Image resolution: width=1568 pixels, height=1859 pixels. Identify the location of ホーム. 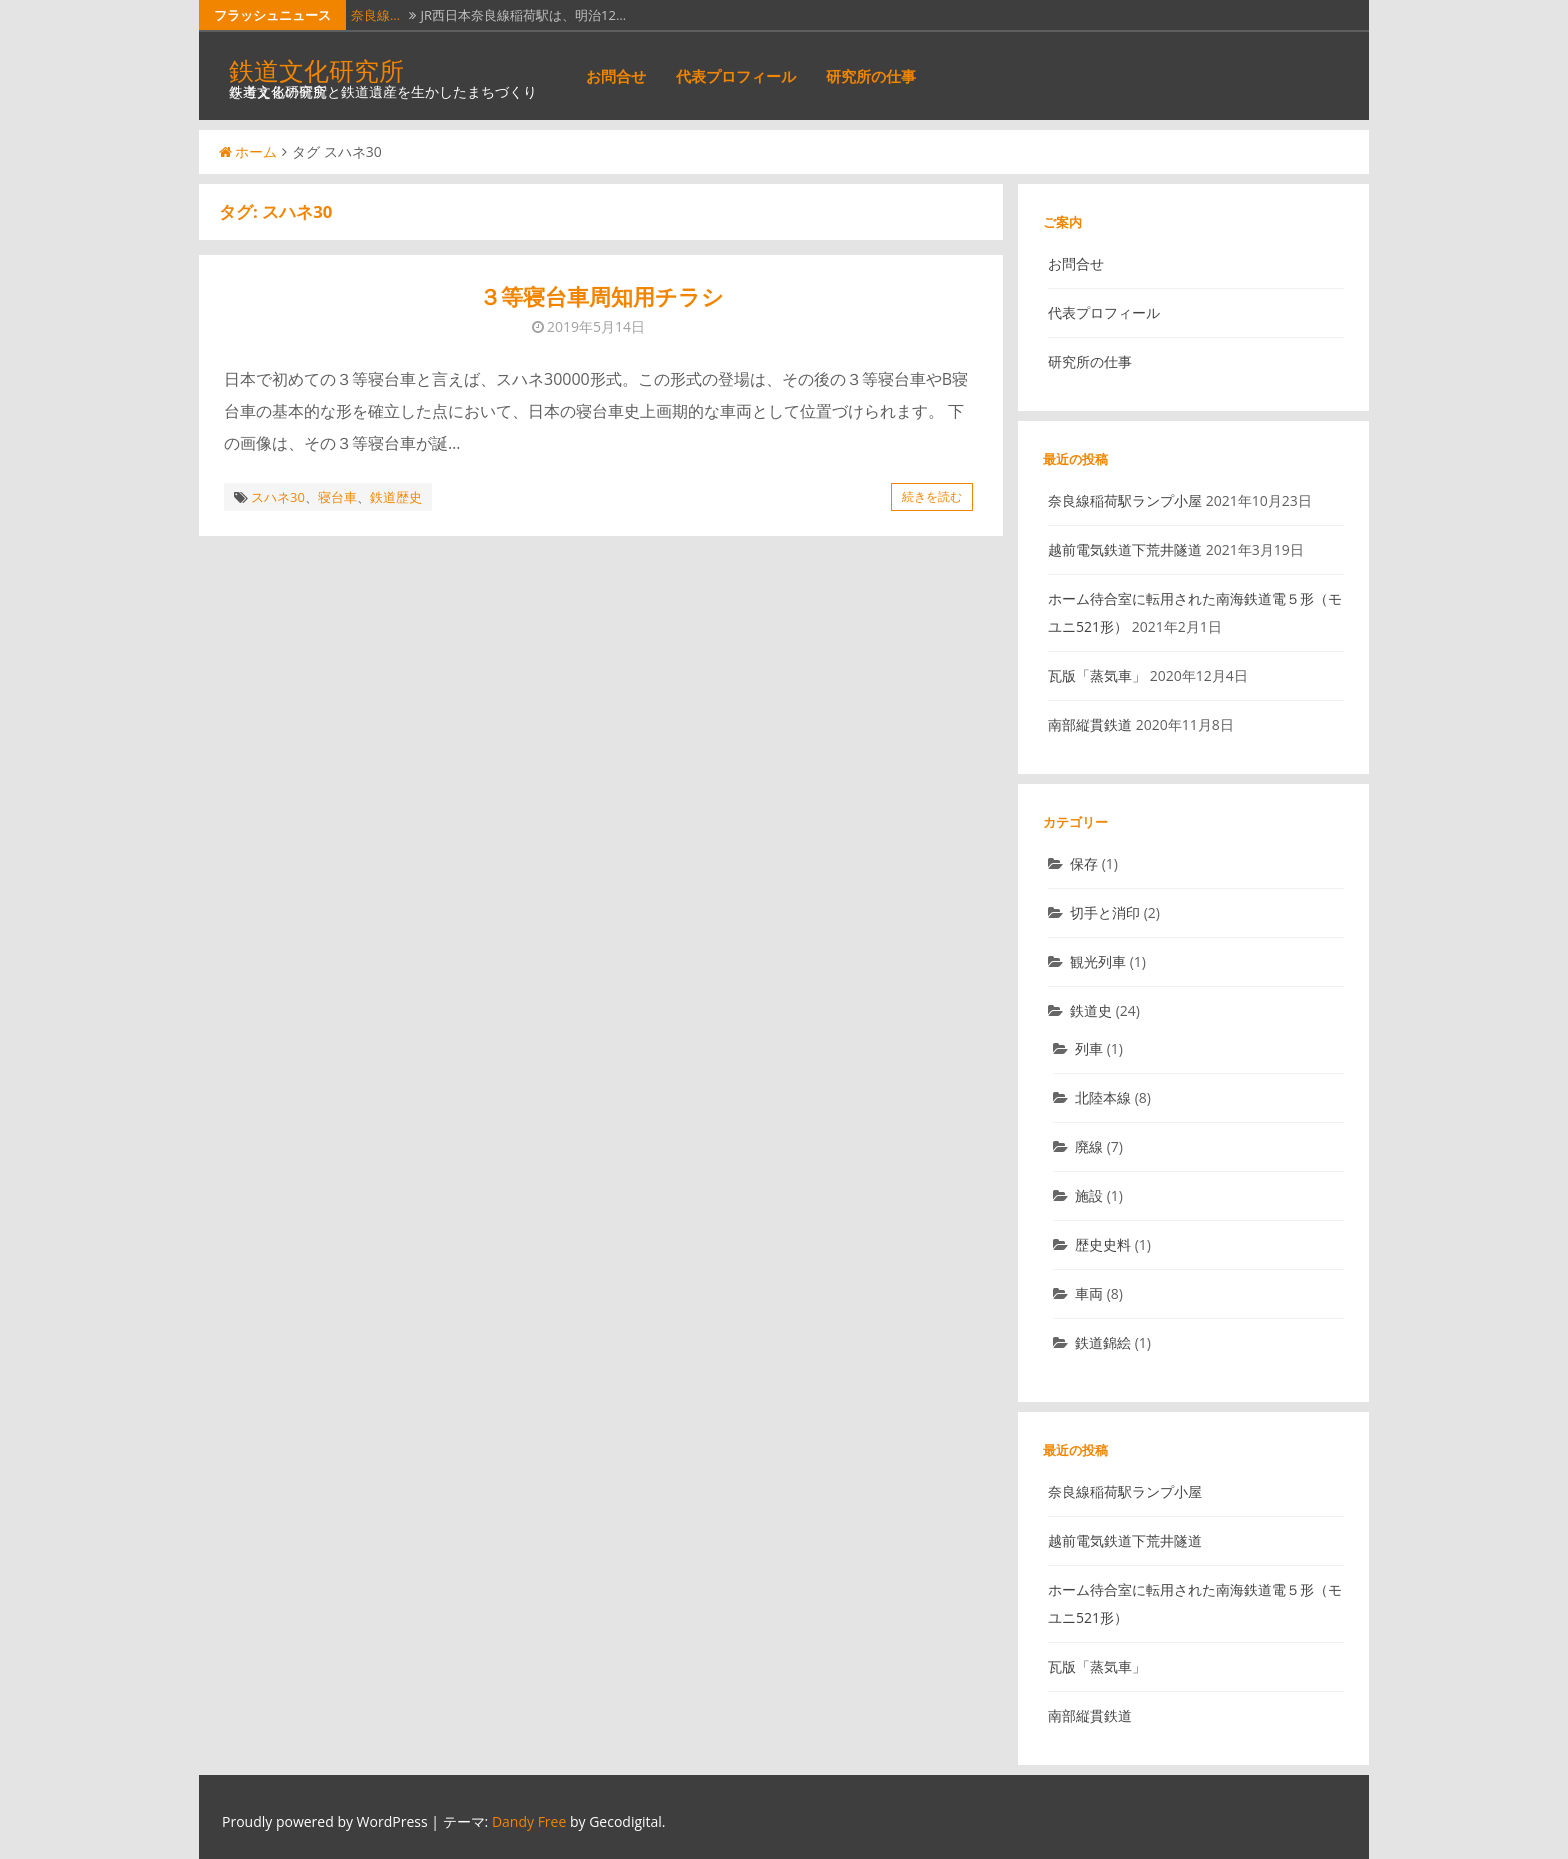
(248, 151).